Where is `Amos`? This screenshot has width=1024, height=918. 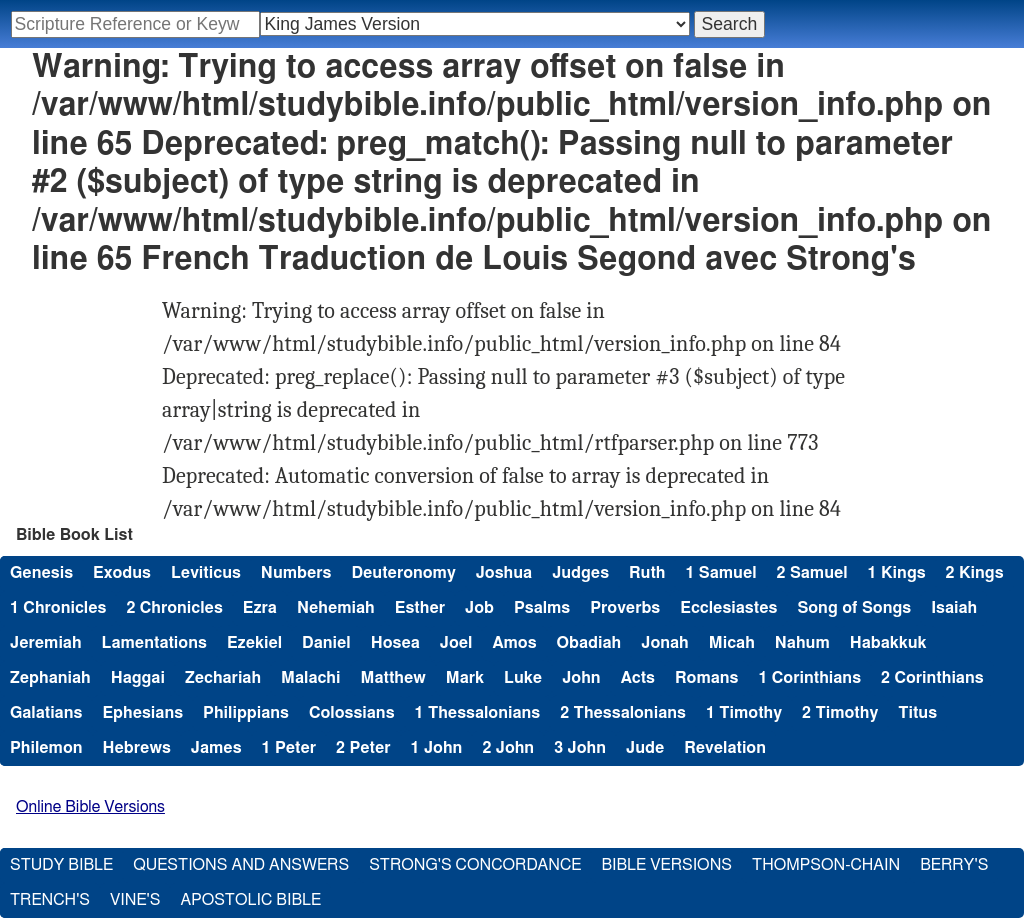
Amos is located at coordinates (514, 643).